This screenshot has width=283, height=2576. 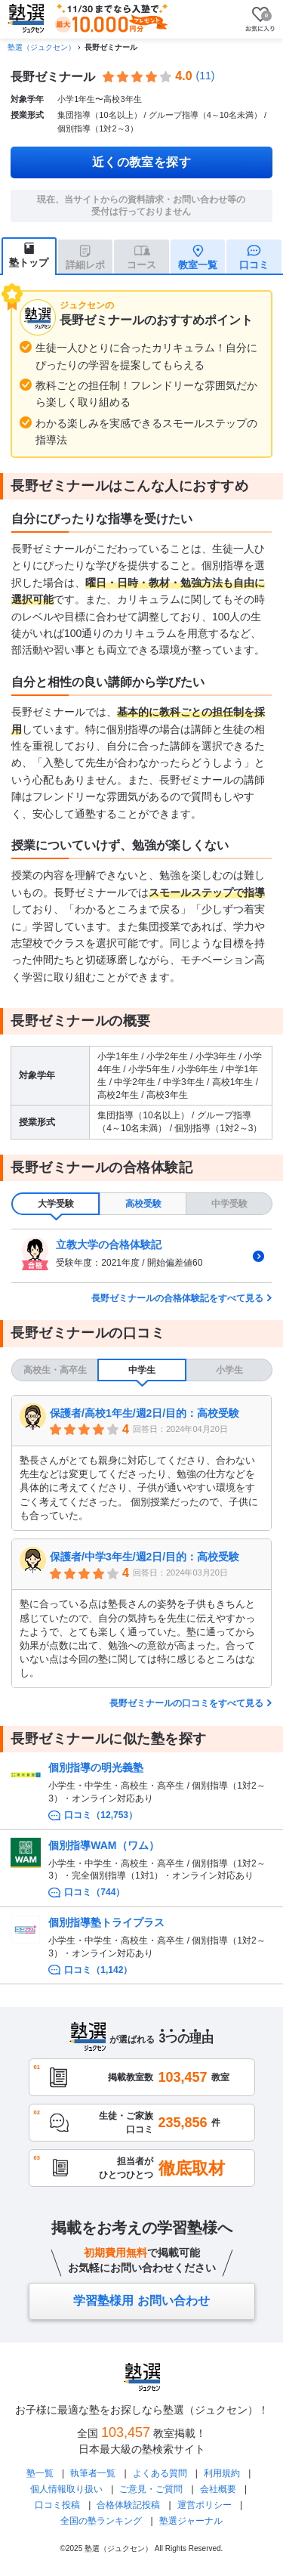 What do you see at coordinates (57, 2505) in the screenshot?
I see `口コミ投稿` at bounding box center [57, 2505].